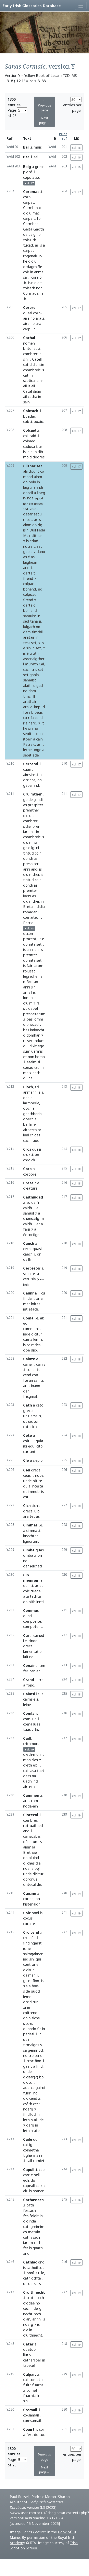 The image size is (89, 2576). What do you see at coordinates (29, 2395) in the screenshot?
I see `fuachta` at bounding box center [29, 2395].